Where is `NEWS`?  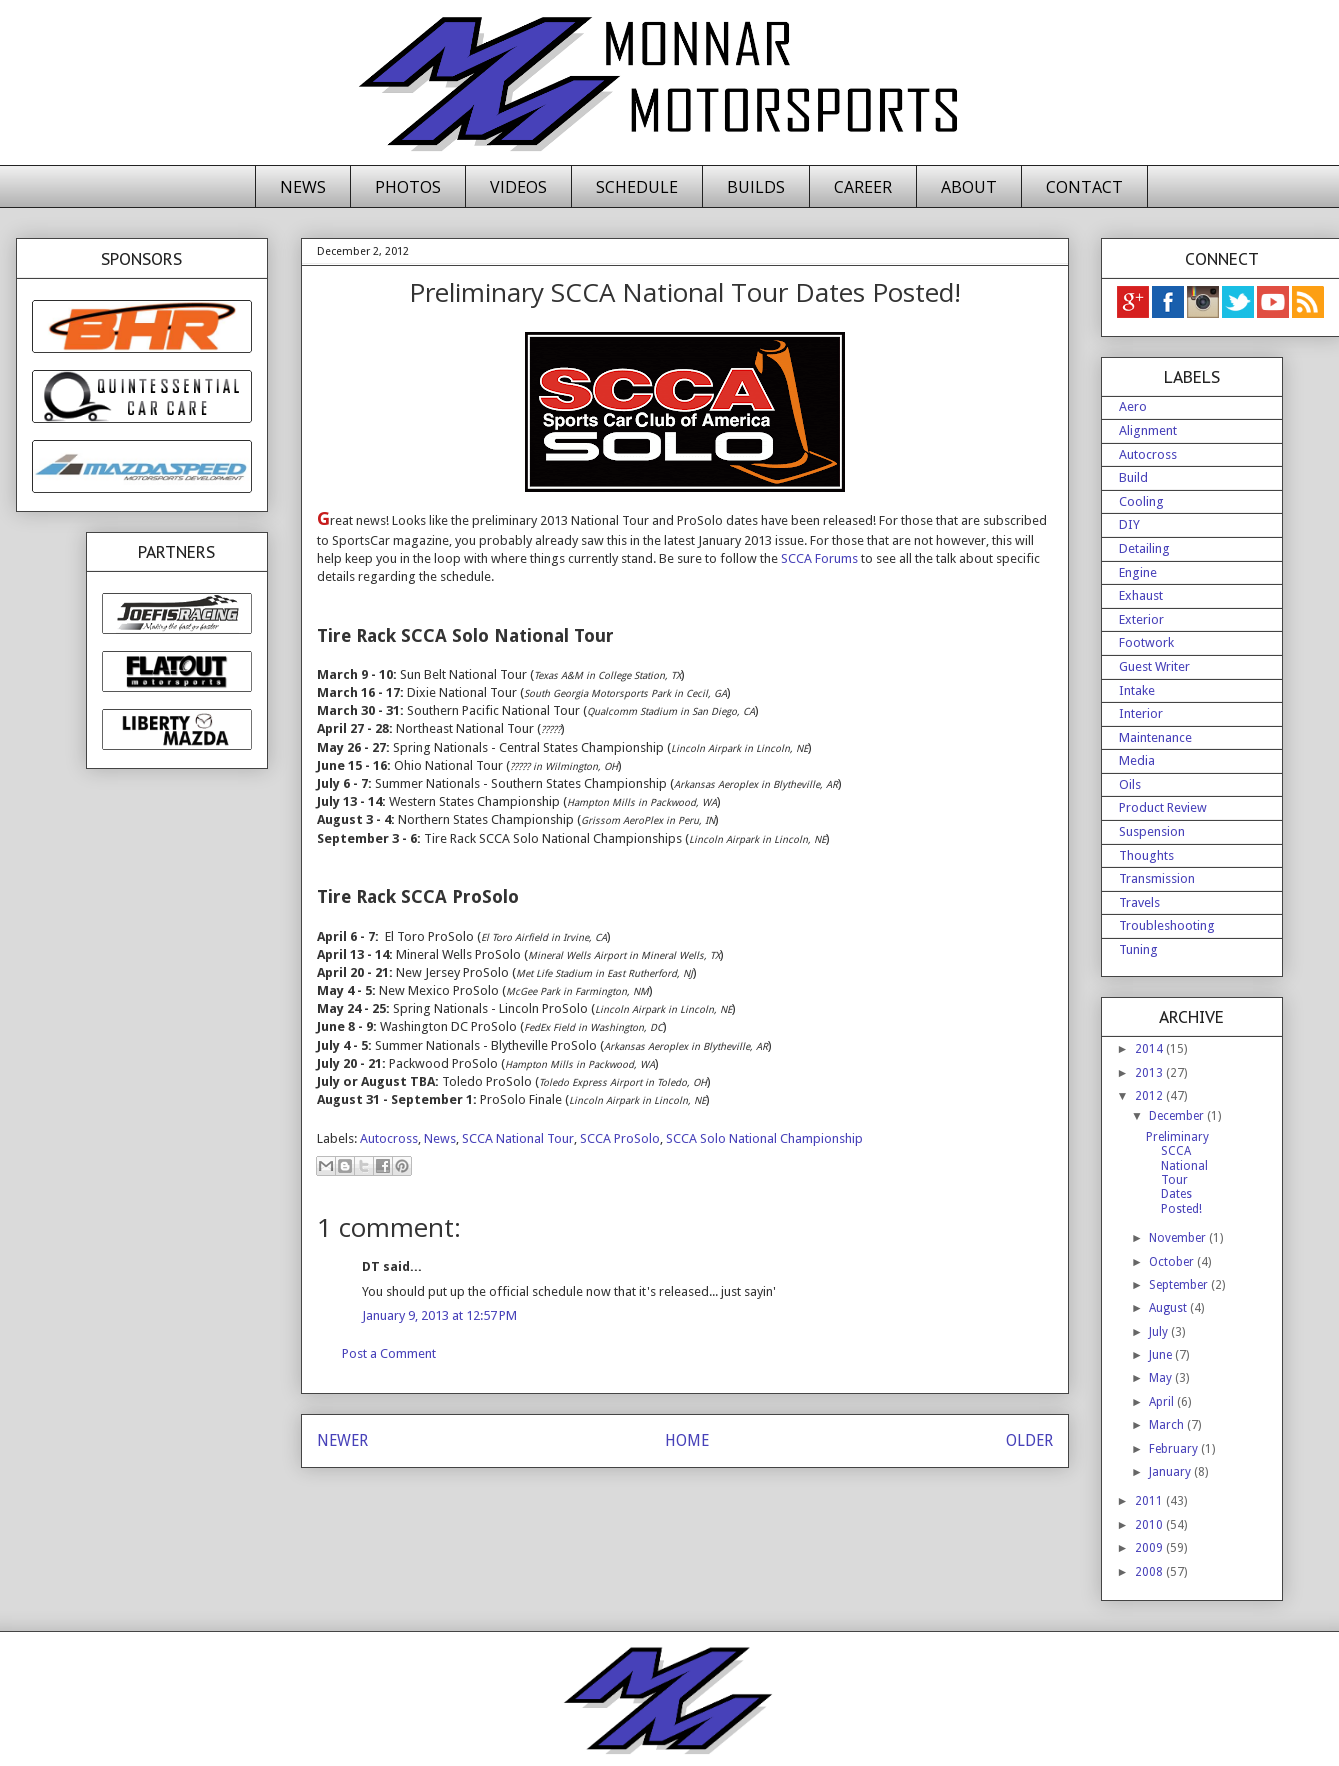 NEWS is located at coordinates (303, 187).